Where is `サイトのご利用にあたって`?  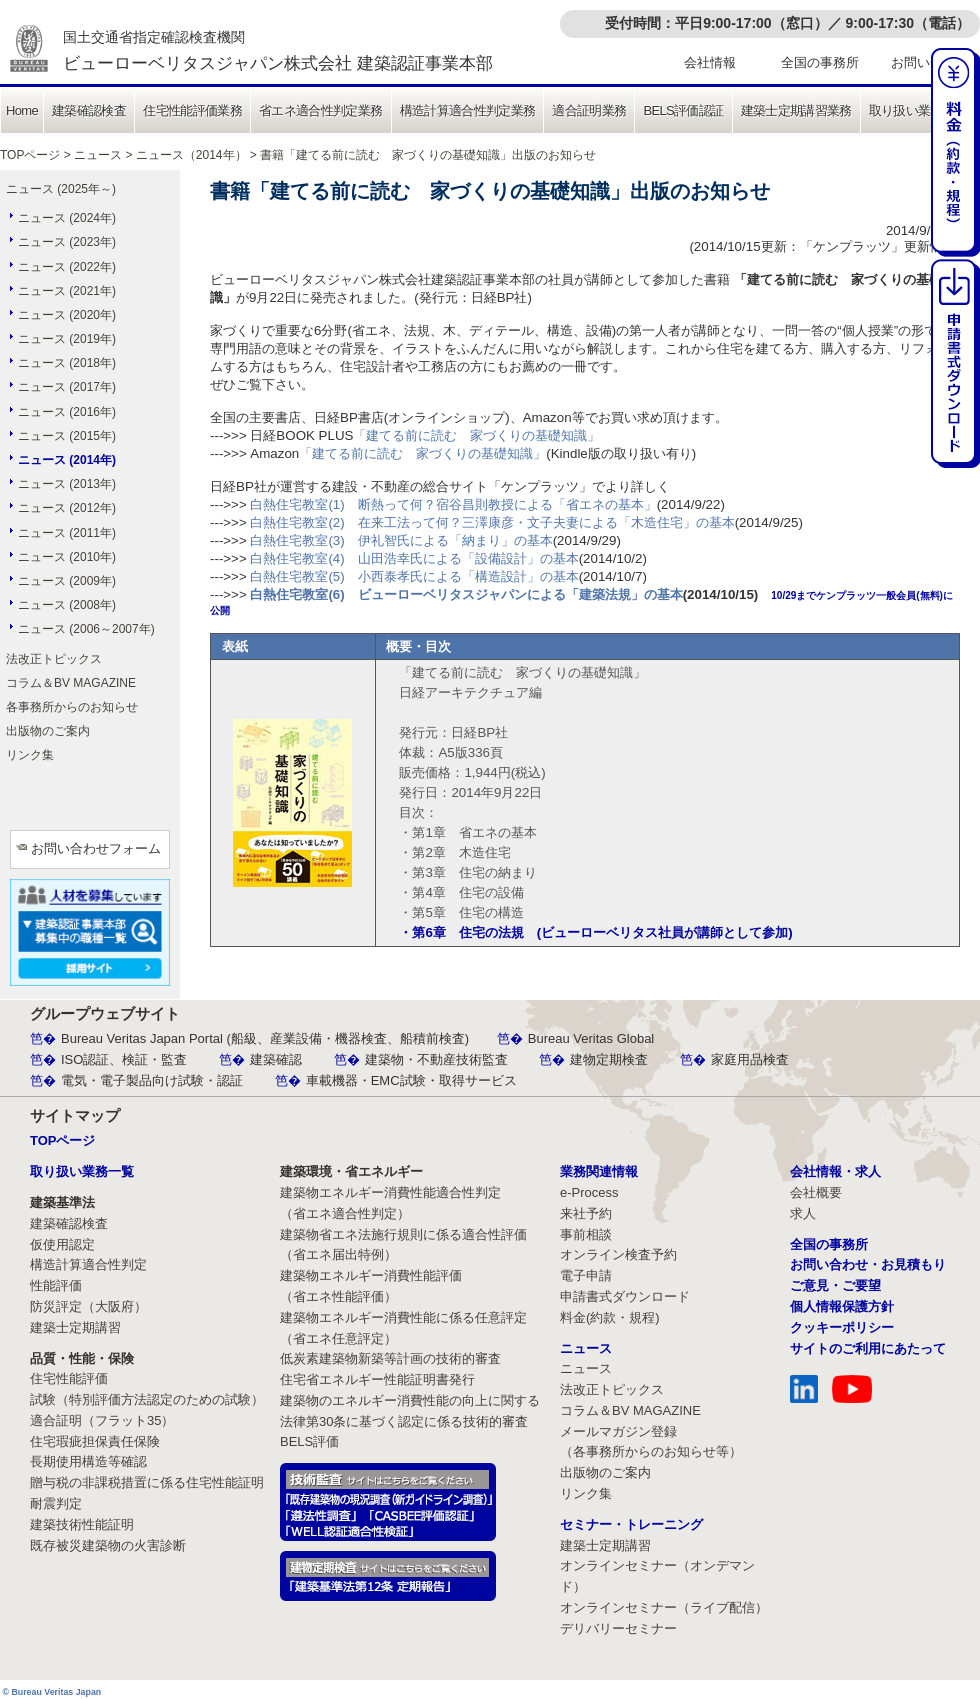 サイトのご利用にあたって is located at coordinates (868, 1348).